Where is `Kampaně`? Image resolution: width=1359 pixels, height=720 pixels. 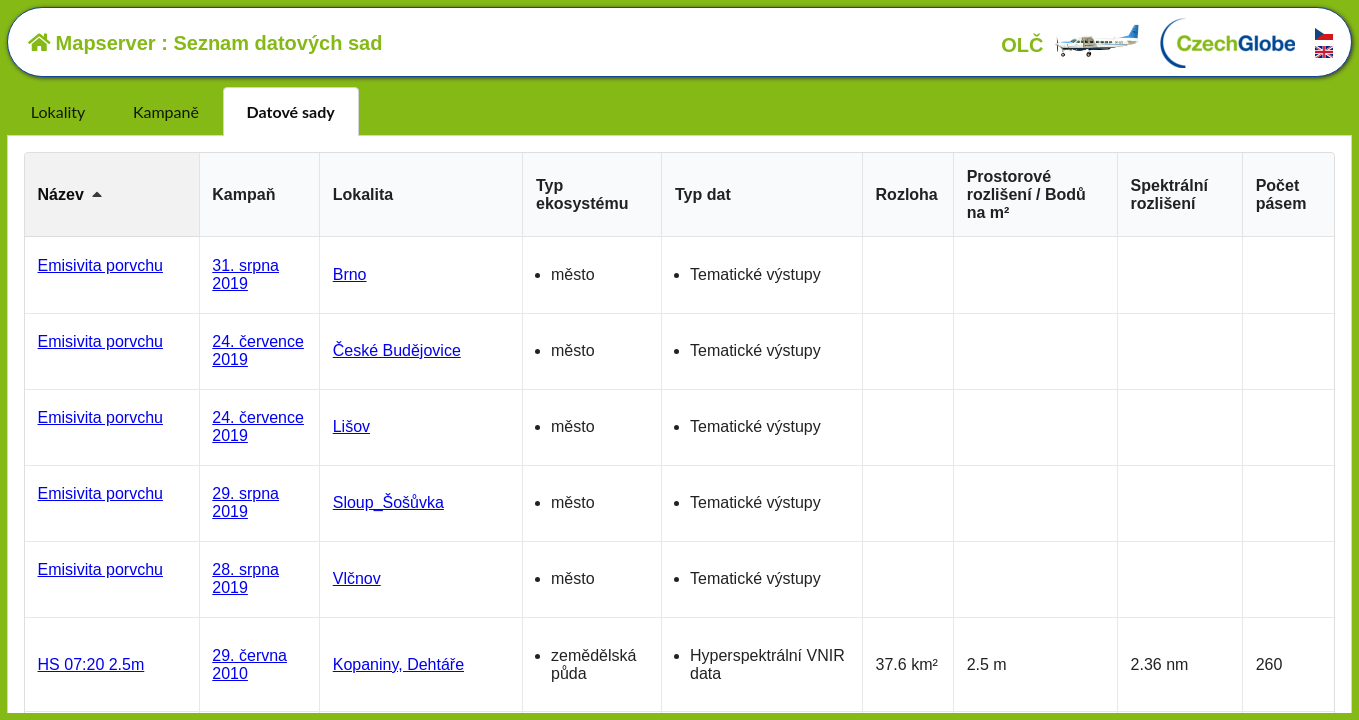 Kampaně is located at coordinates (166, 111).